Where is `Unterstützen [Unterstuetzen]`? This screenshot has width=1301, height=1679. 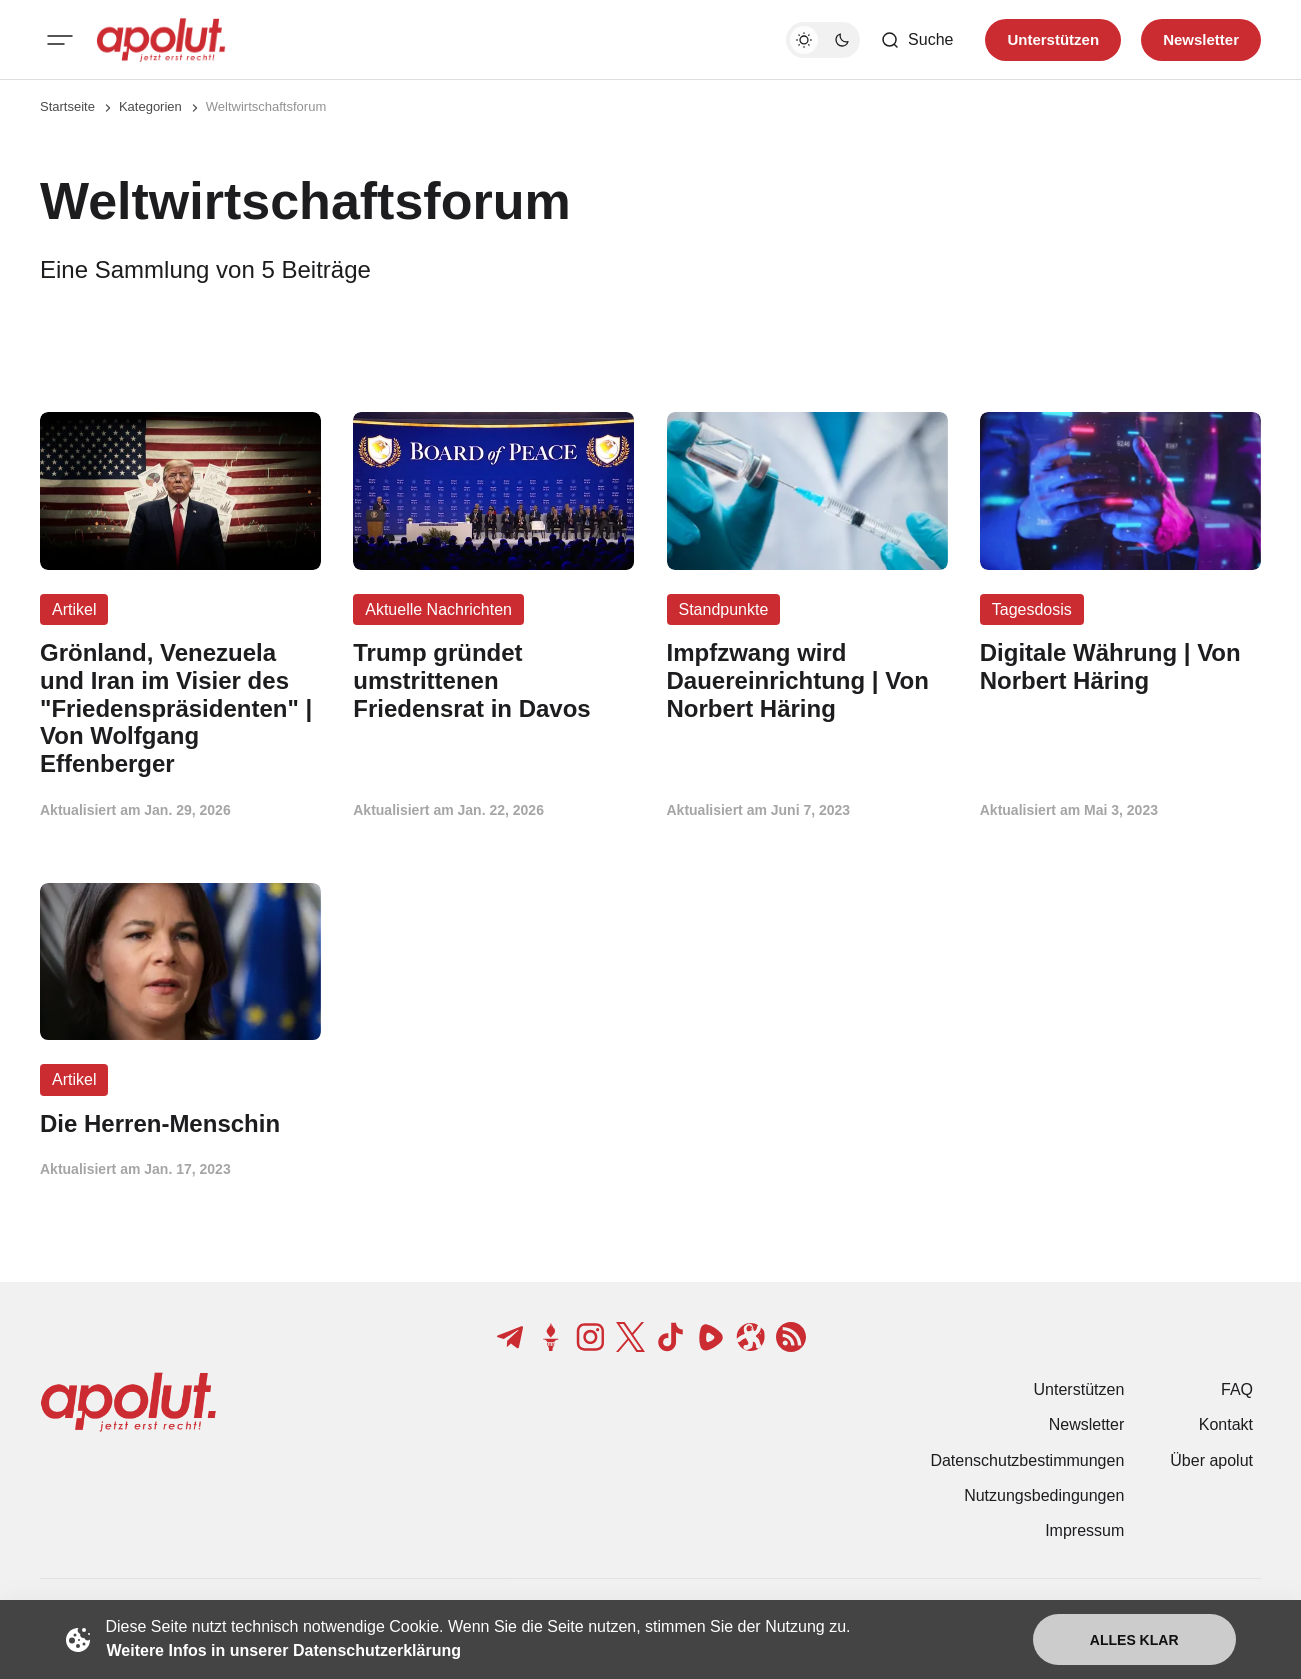 Unterstützen [Unterstuetzen] is located at coordinates (1053, 39).